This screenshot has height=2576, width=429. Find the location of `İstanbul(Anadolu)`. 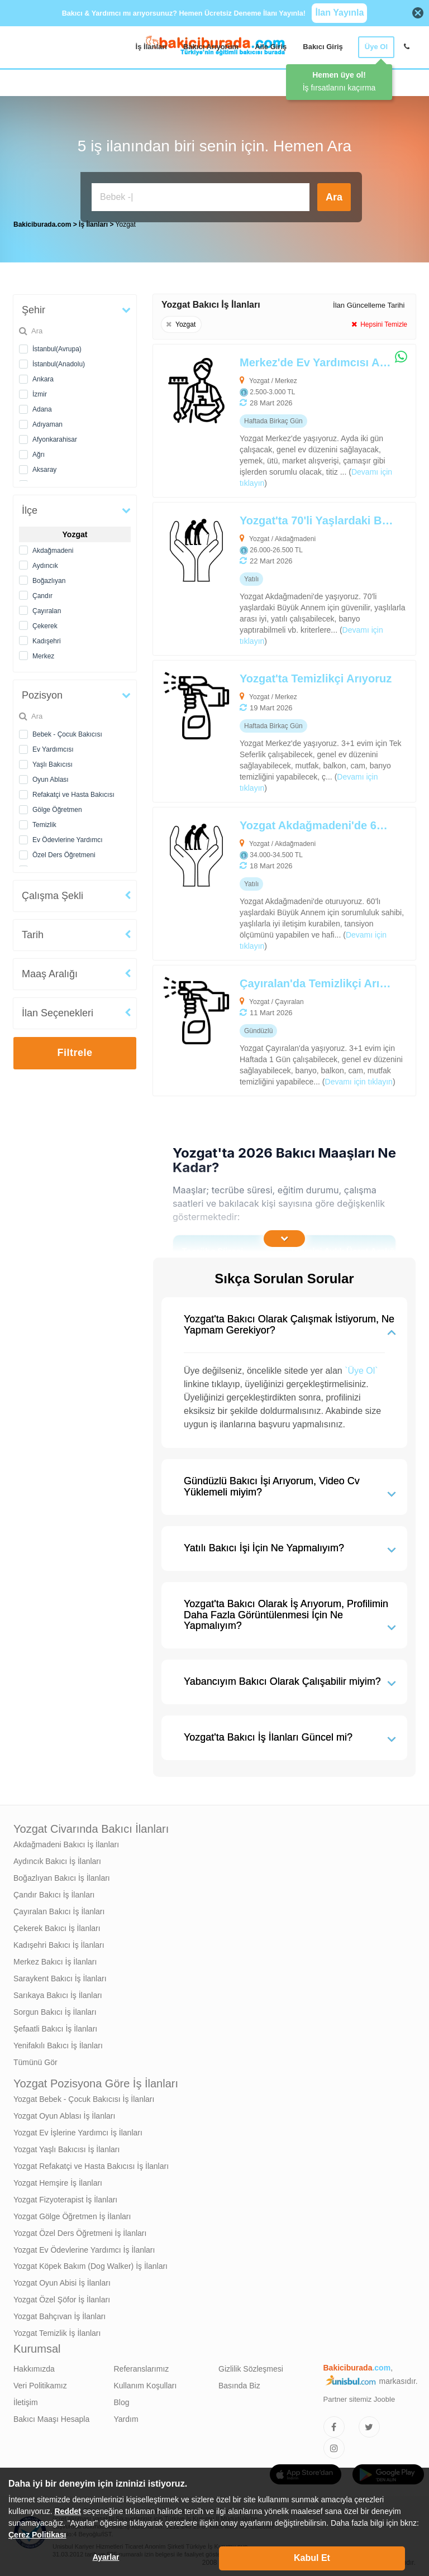

İstanbul(Anadolu) is located at coordinates (58, 361).